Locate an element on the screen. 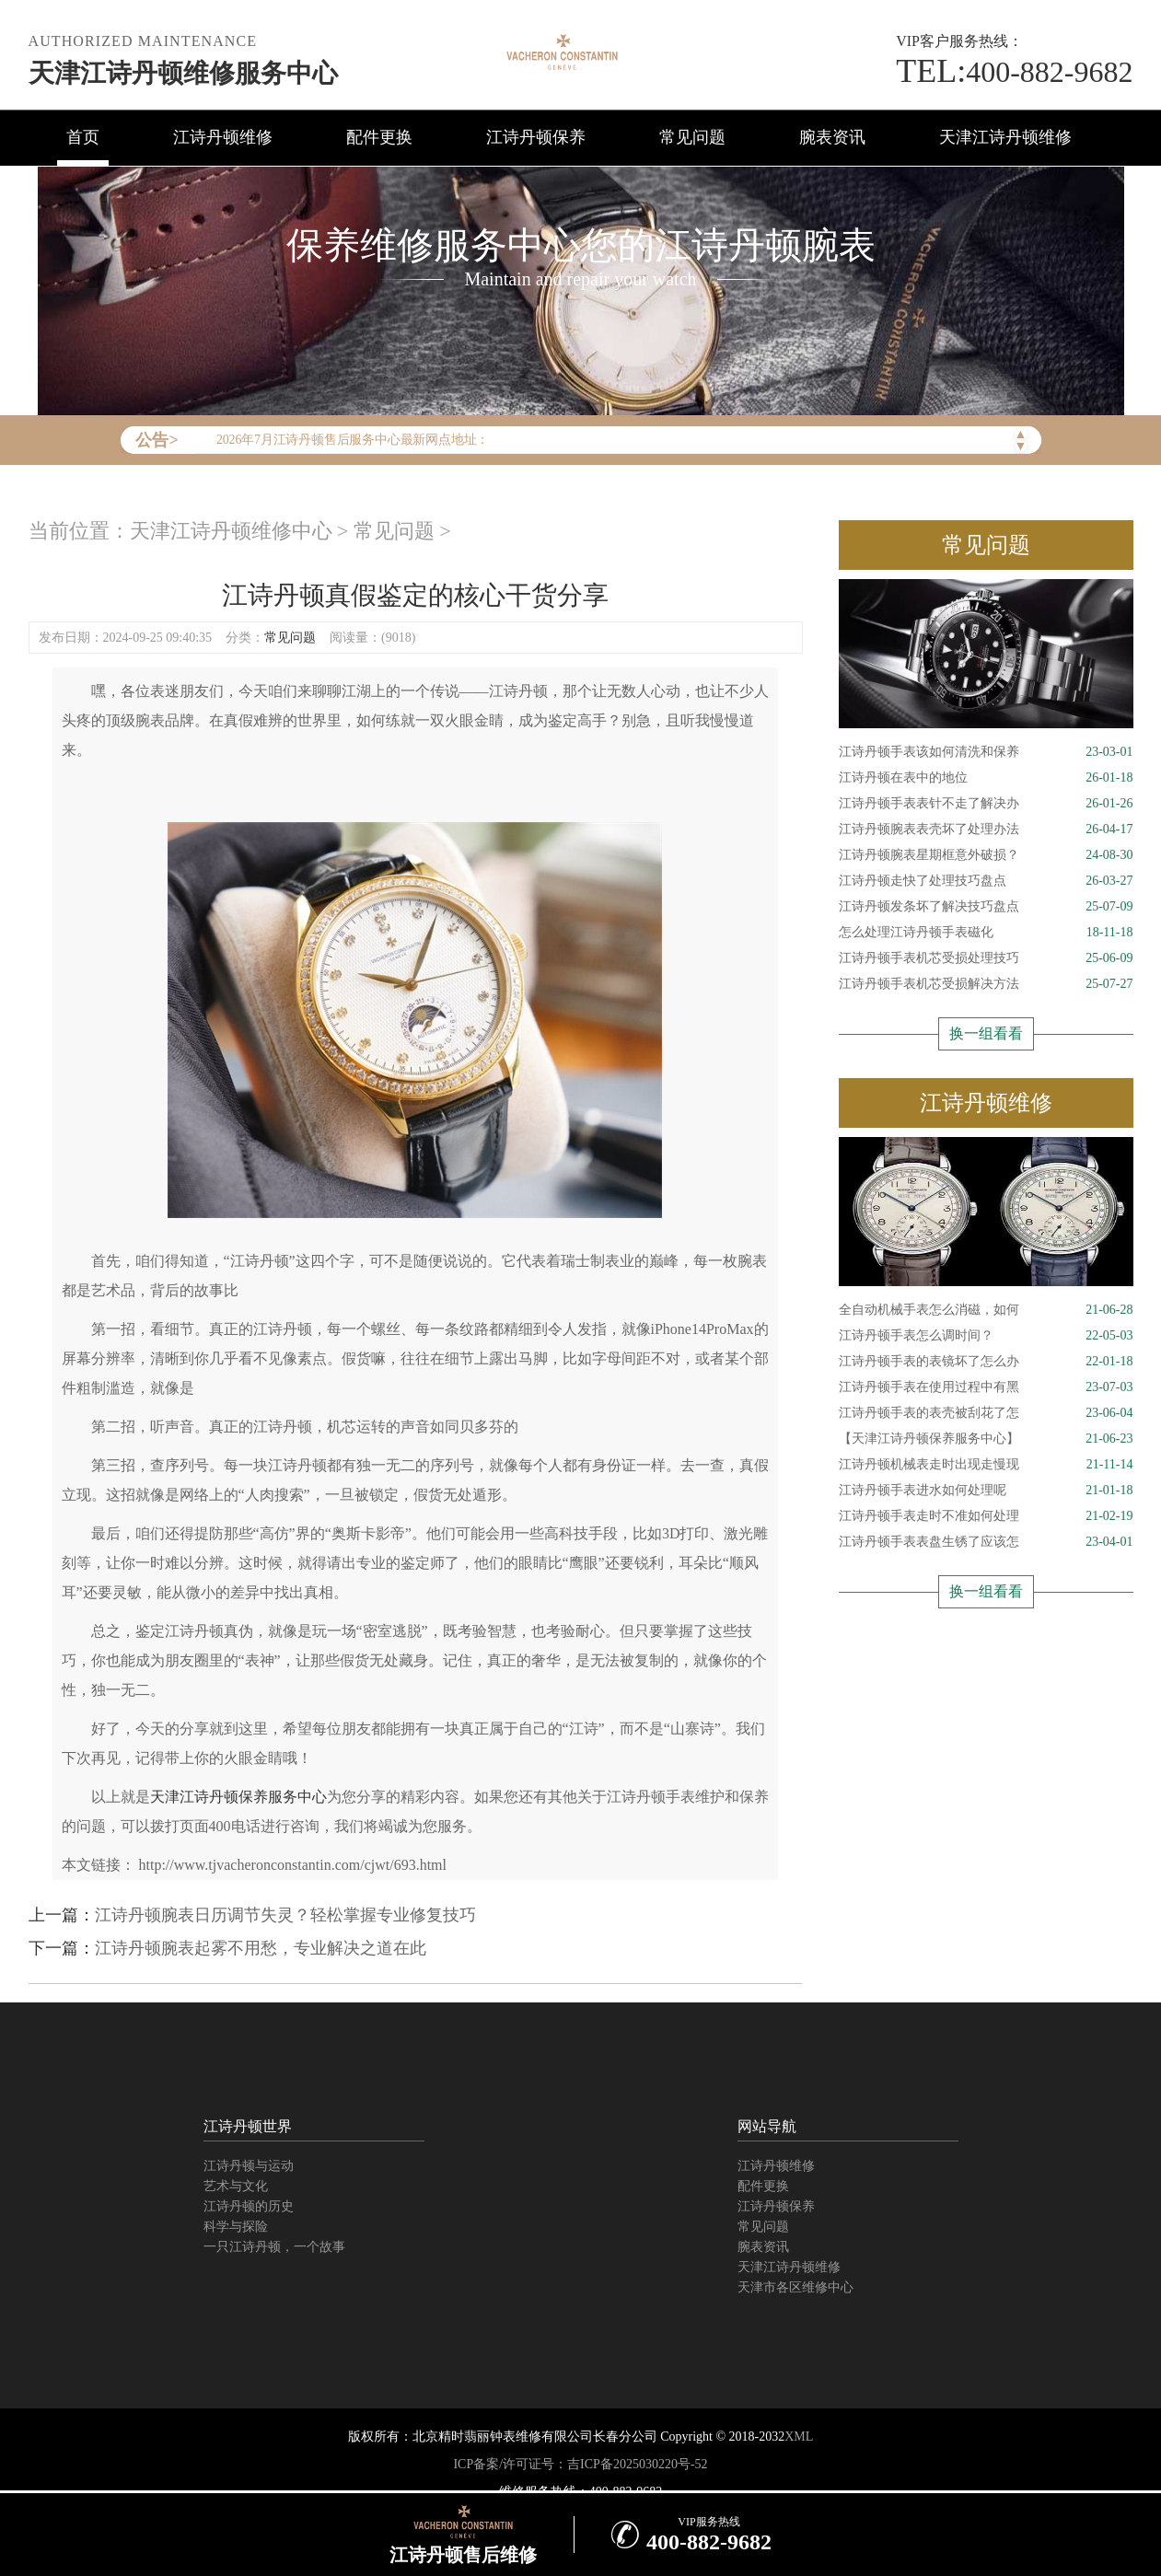 The height and width of the screenshot is (2576, 1161). 400-882-9682 is located at coordinates (1014, 71).